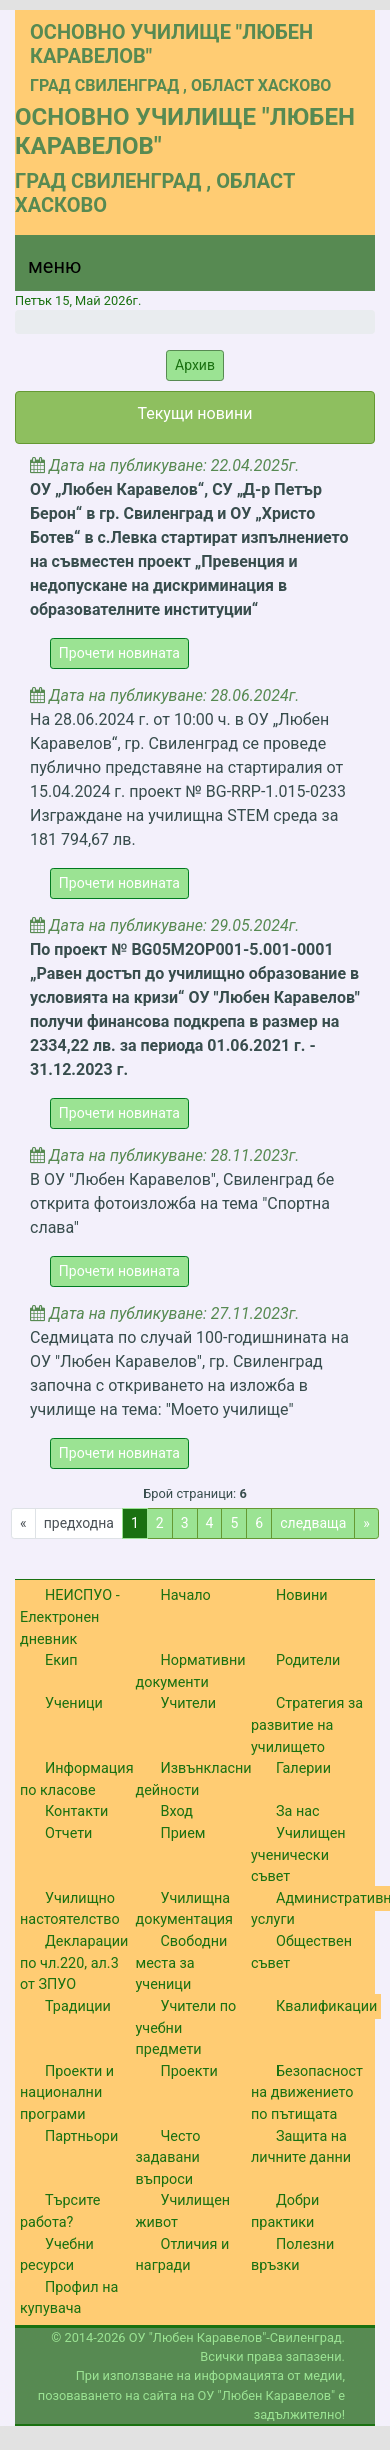  Describe the element at coordinates (301, 2147) in the screenshot. I see `Защита на личните данни` at that location.